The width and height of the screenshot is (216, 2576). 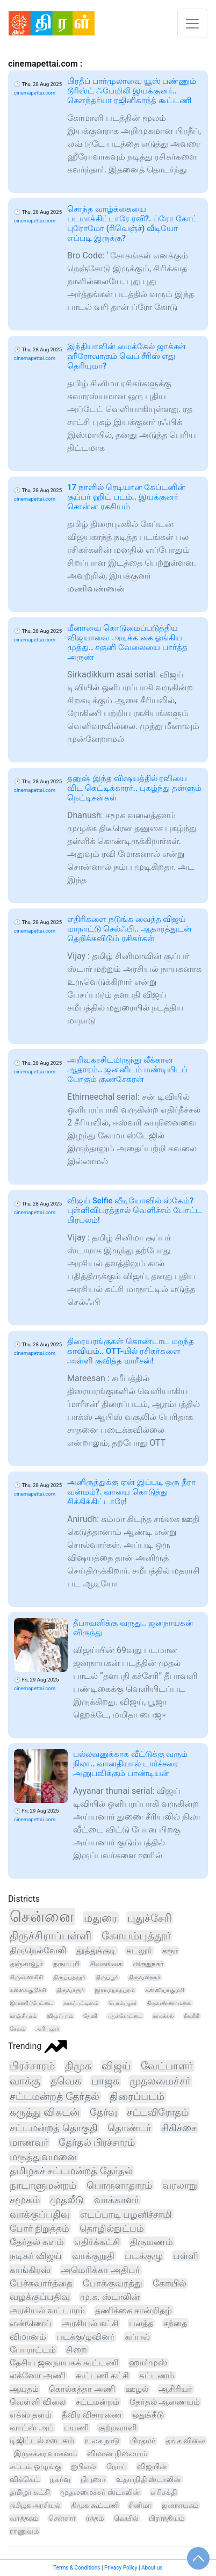 What do you see at coordinates (156, 2375) in the screenshot?
I see `கட்டணம்` at bounding box center [156, 2375].